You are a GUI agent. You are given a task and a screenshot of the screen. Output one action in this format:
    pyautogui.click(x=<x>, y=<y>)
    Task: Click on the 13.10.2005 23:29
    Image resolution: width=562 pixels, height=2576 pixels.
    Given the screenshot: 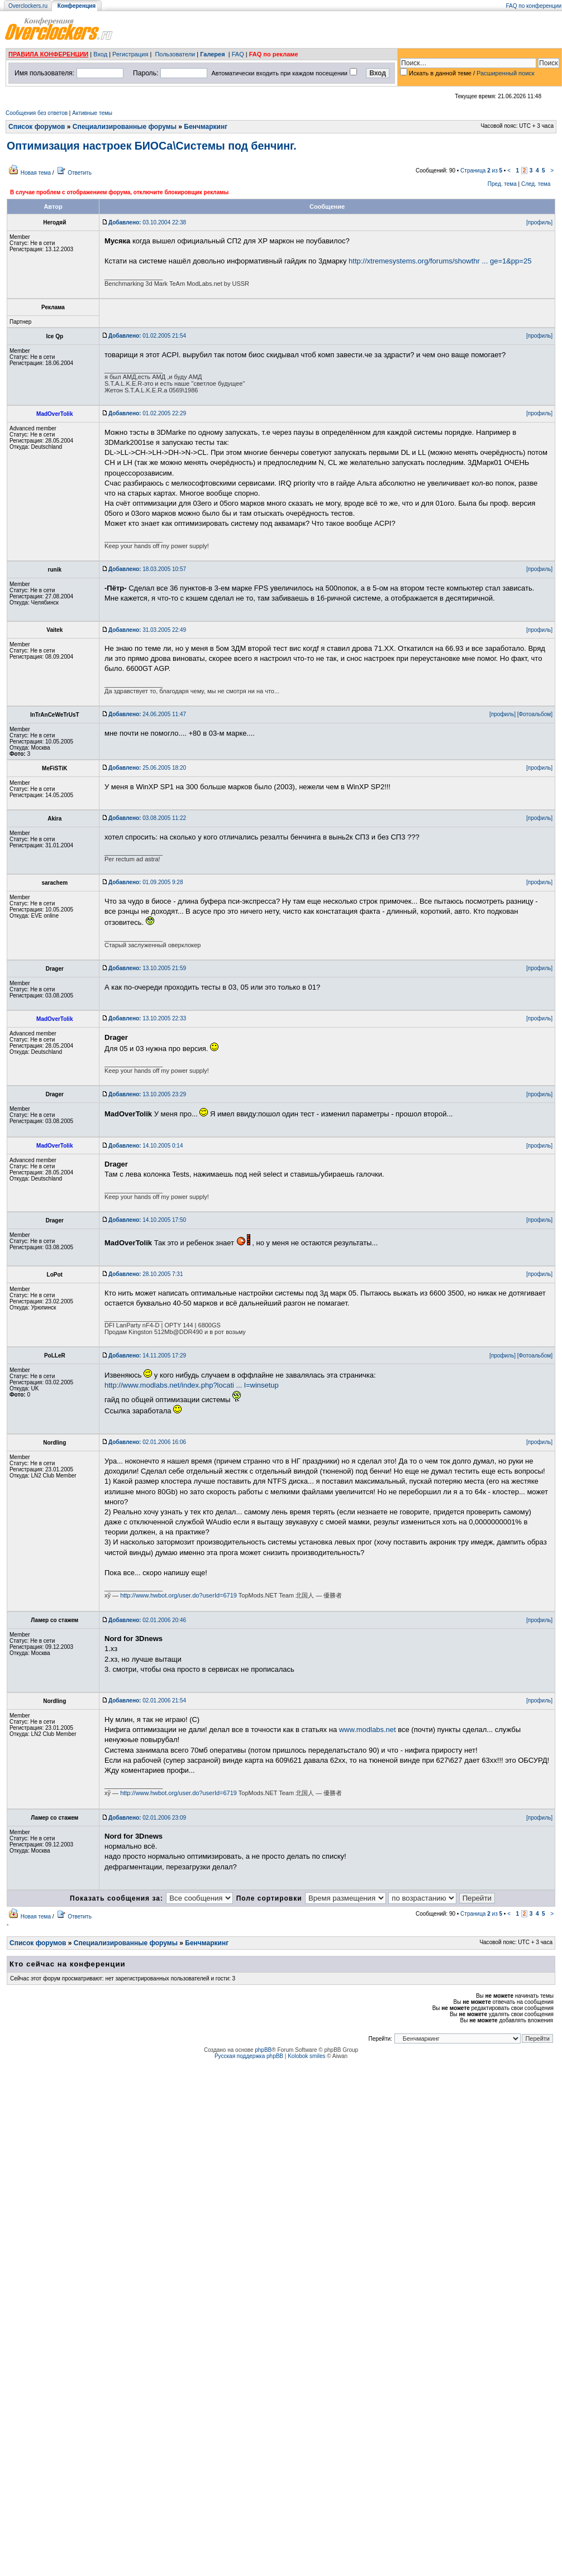 What is the action you would take?
    pyautogui.click(x=147, y=1094)
    